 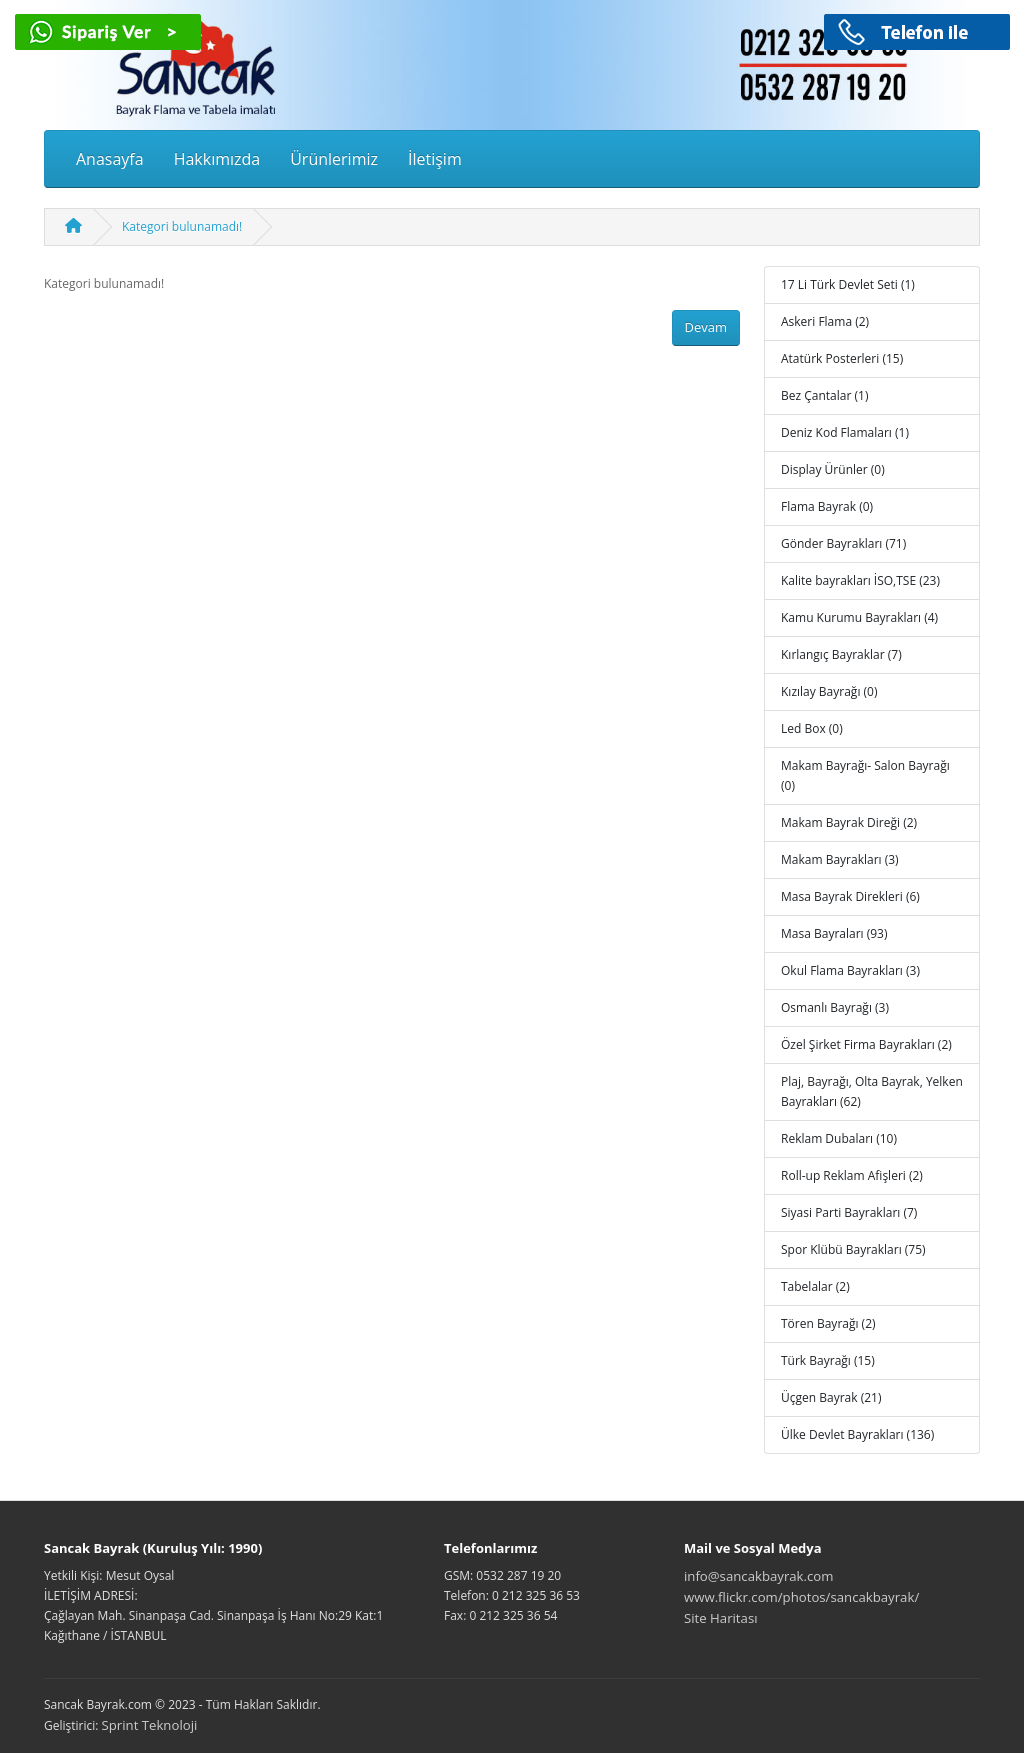 What do you see at coordinates (334, 159) in the screenshot?
I see `Ürünlerimiz` at bounding box center [334, 159].